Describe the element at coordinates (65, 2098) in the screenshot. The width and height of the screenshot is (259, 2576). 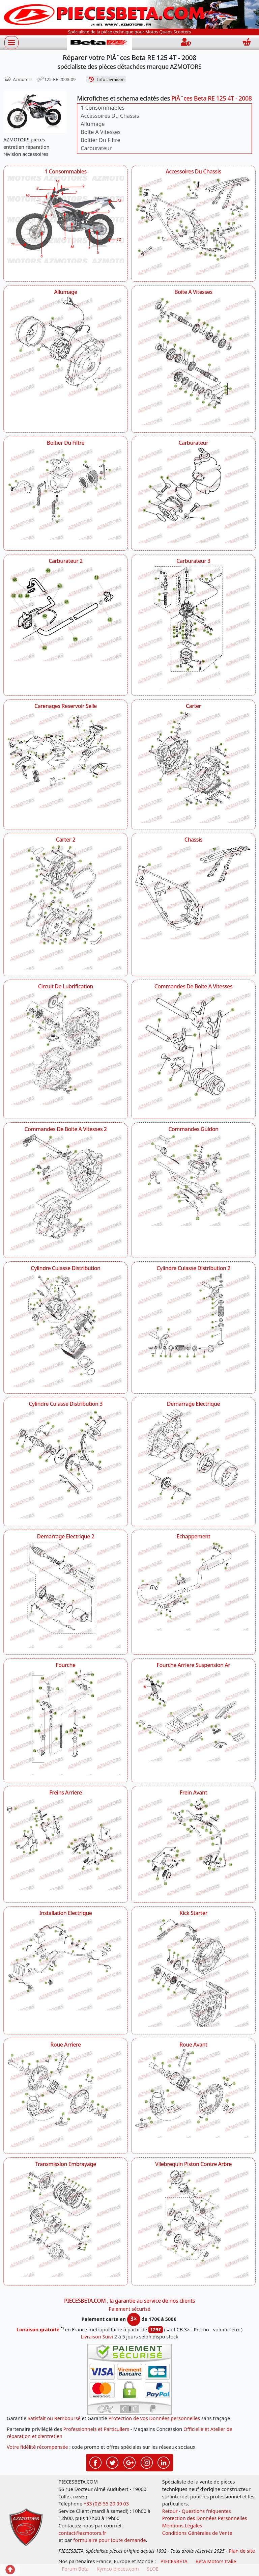
I see `[Roue Arriere AZMOTORS PiÃ¨ces Beta RE 125 4T - 2008]` at that location.